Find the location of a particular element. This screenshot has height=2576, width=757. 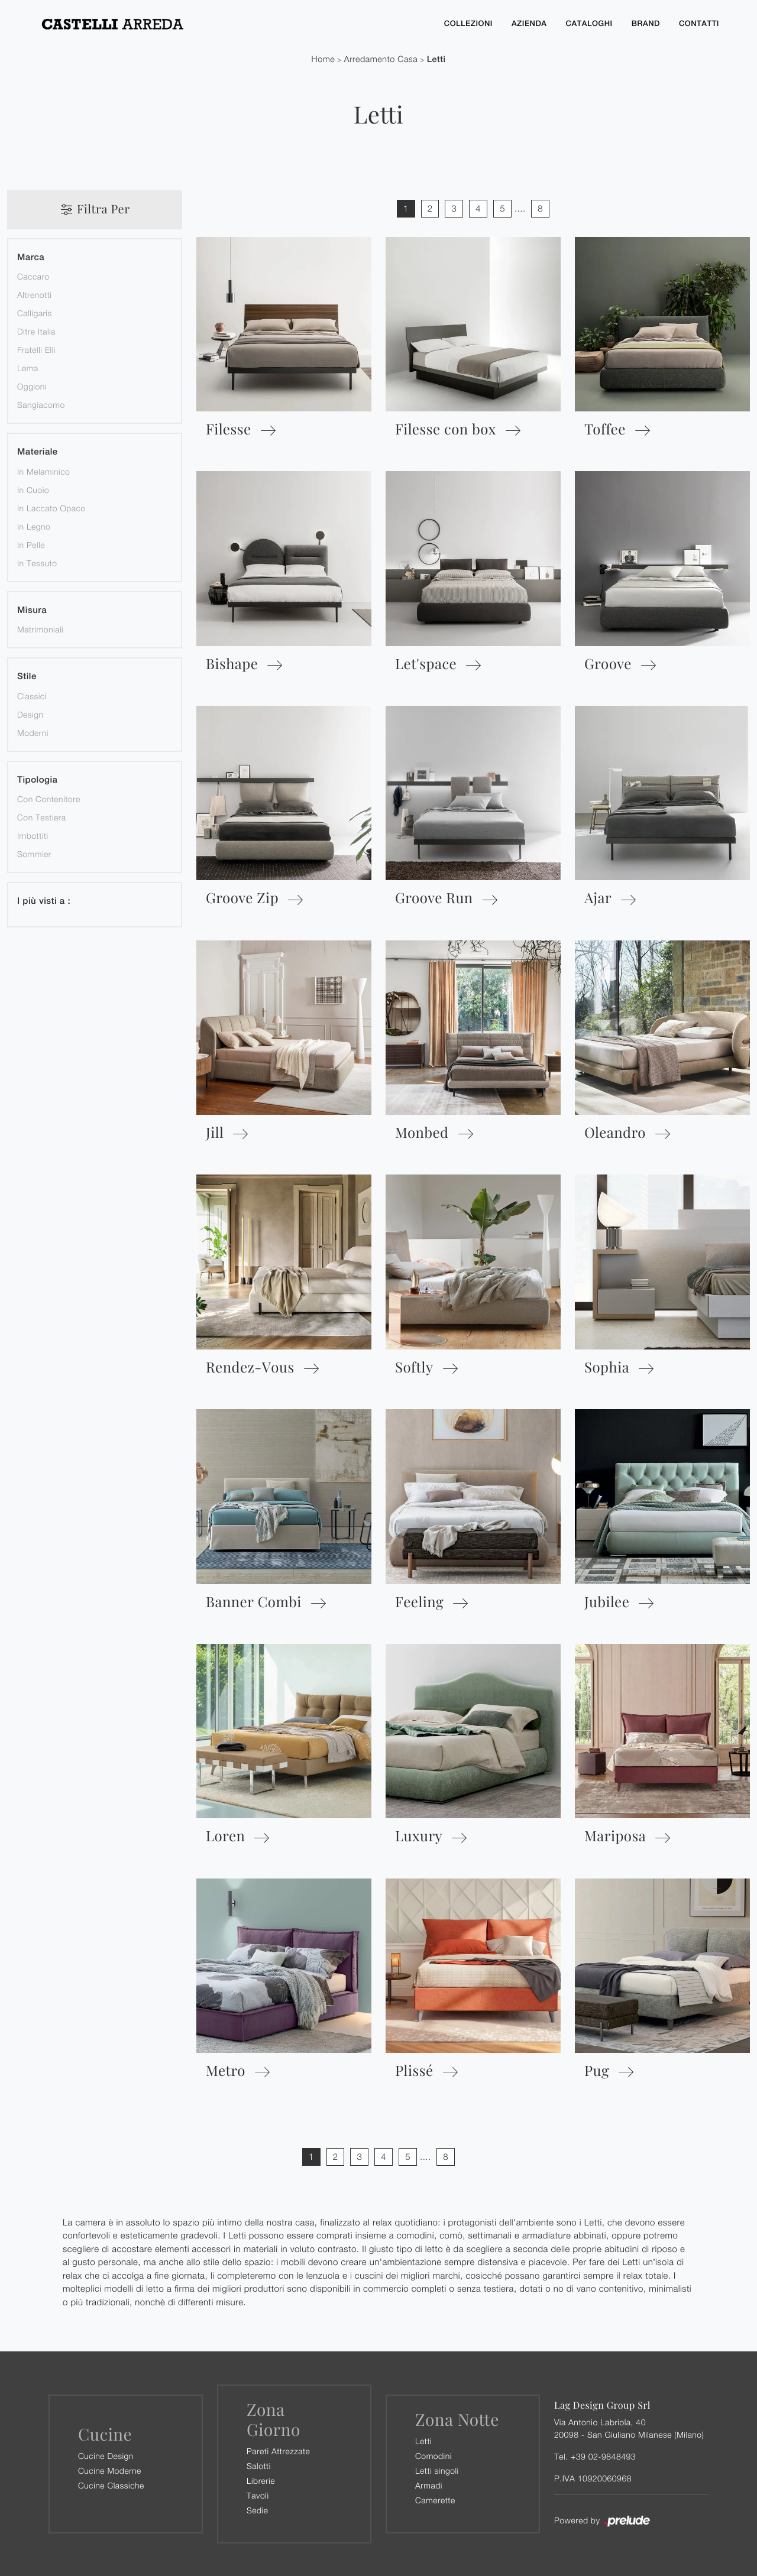

in pelle is located at coordinates (31, 544).